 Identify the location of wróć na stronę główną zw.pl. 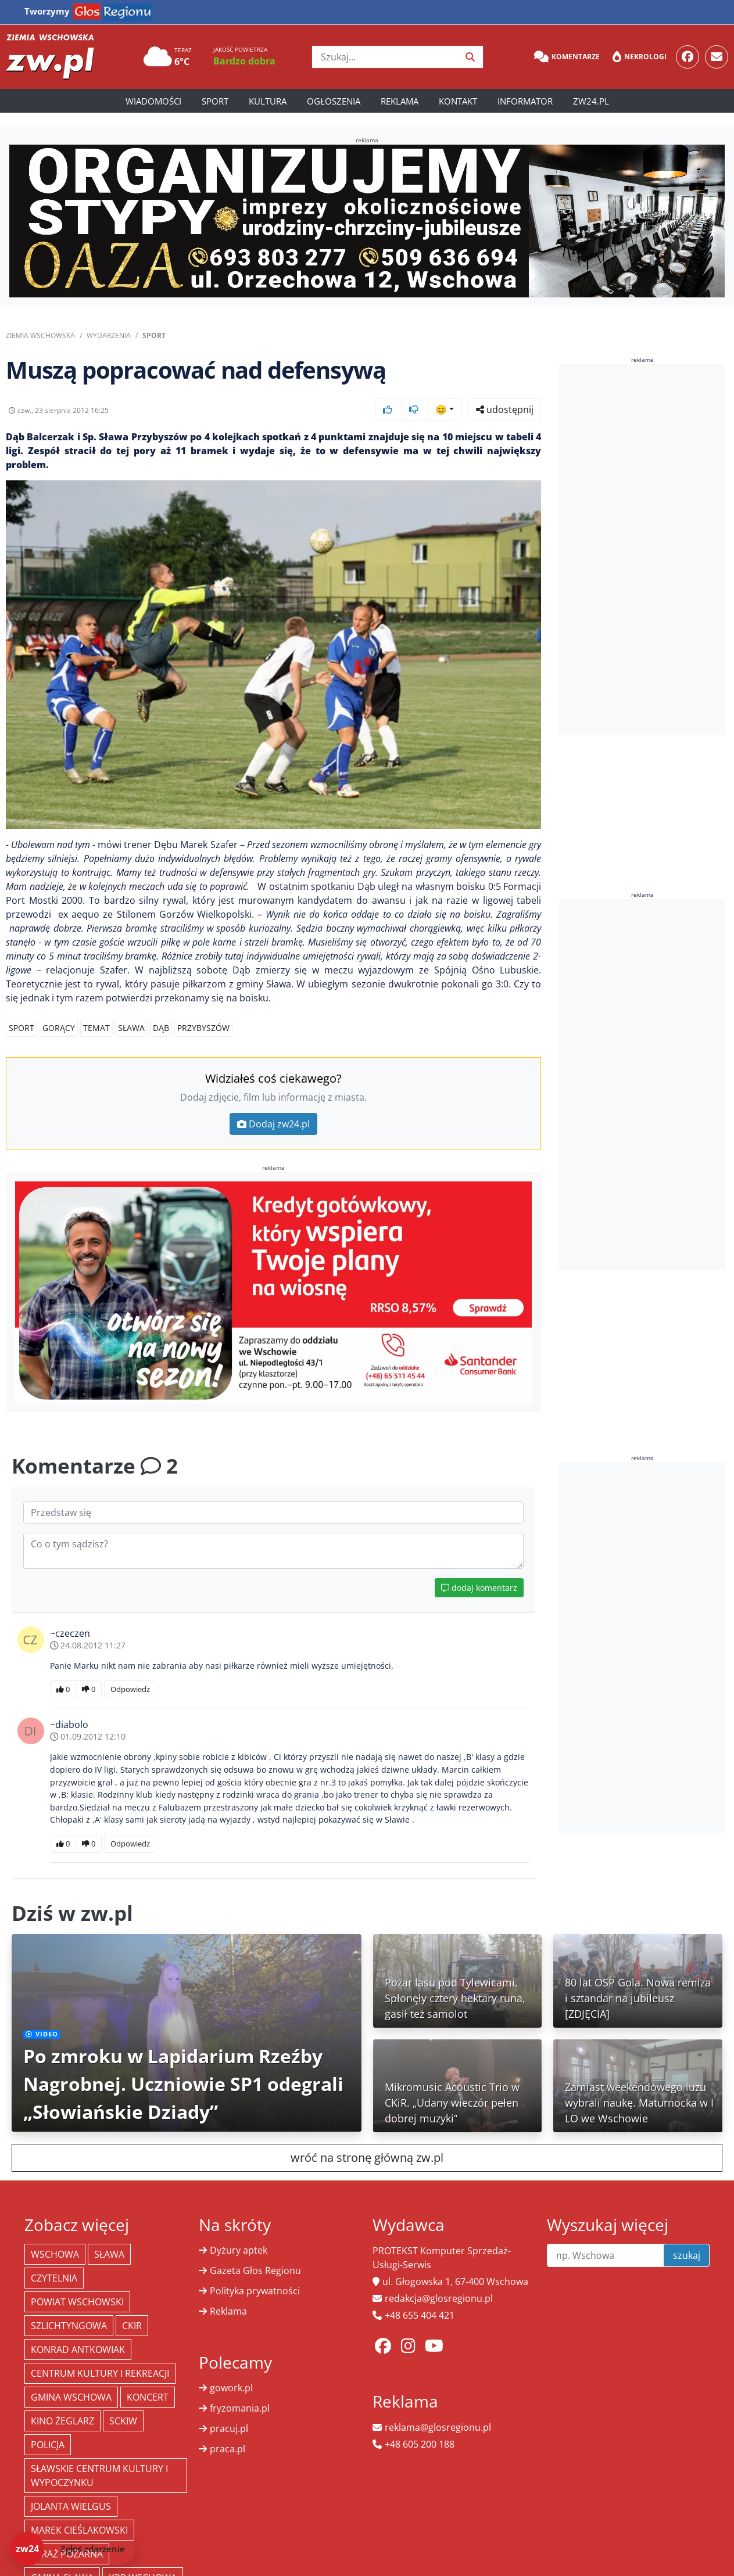
(367, 2157).